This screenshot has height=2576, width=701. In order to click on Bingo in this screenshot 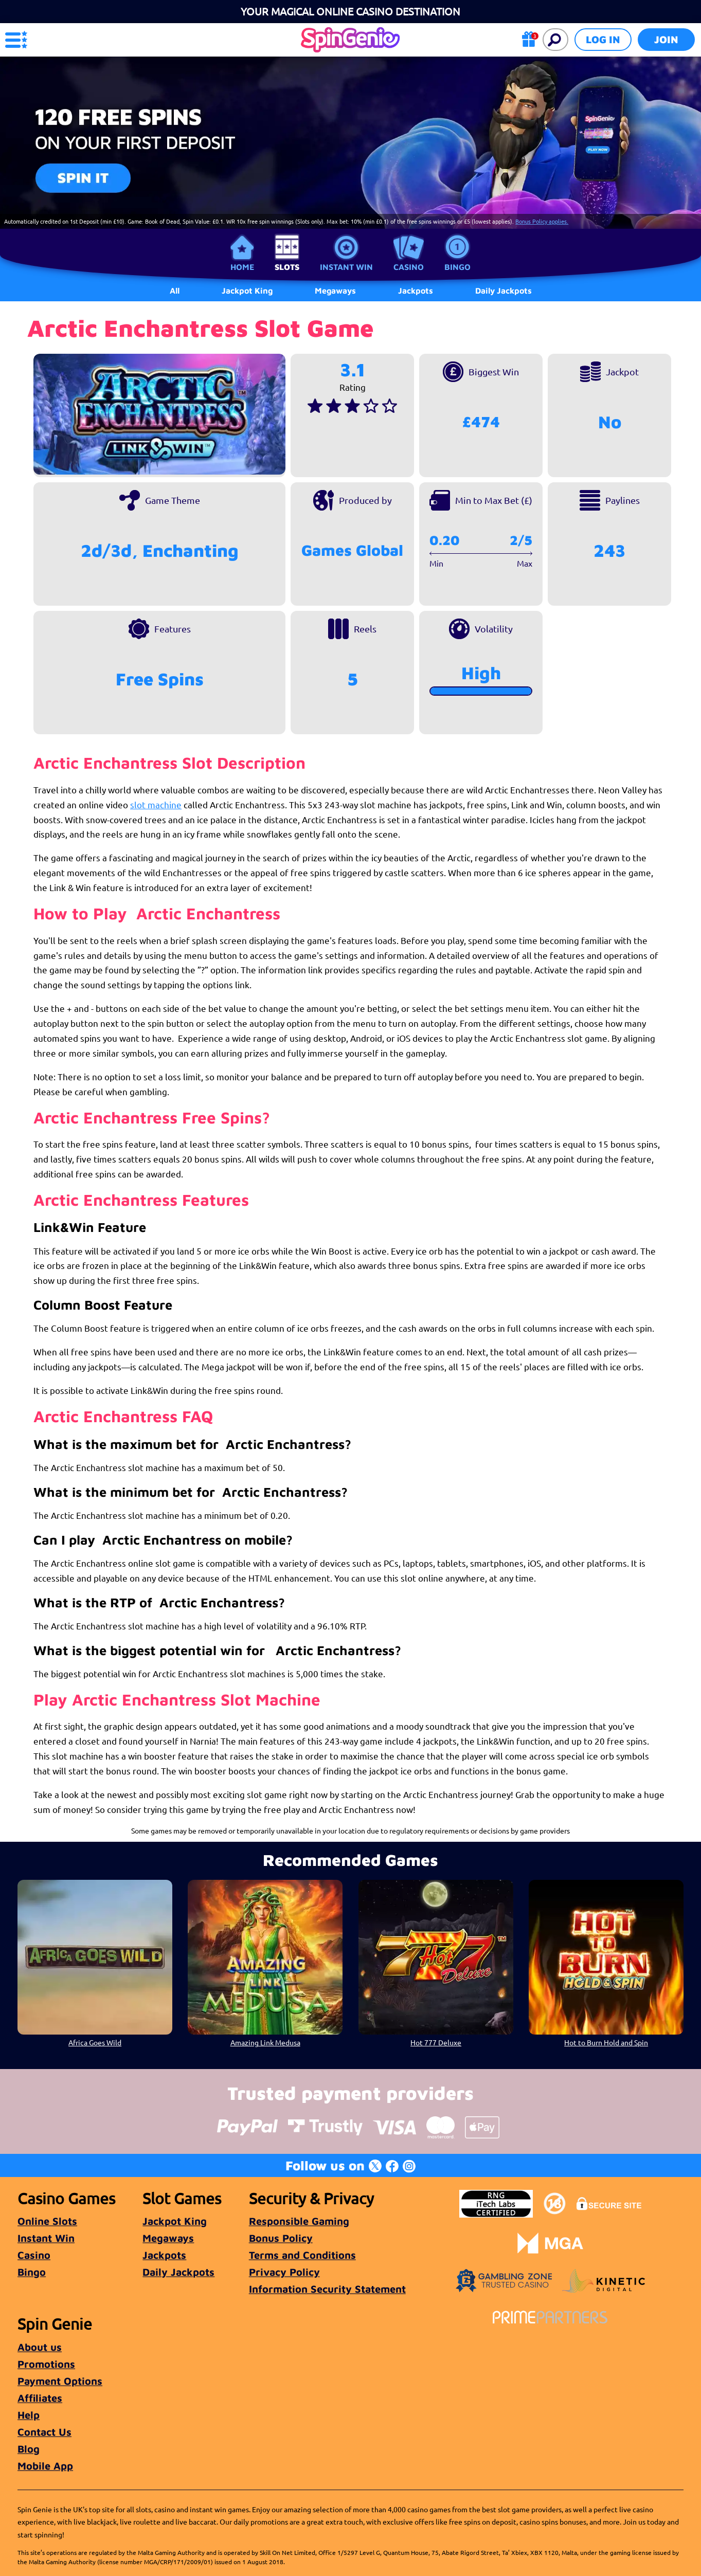, I will do `click(457, 266)`.